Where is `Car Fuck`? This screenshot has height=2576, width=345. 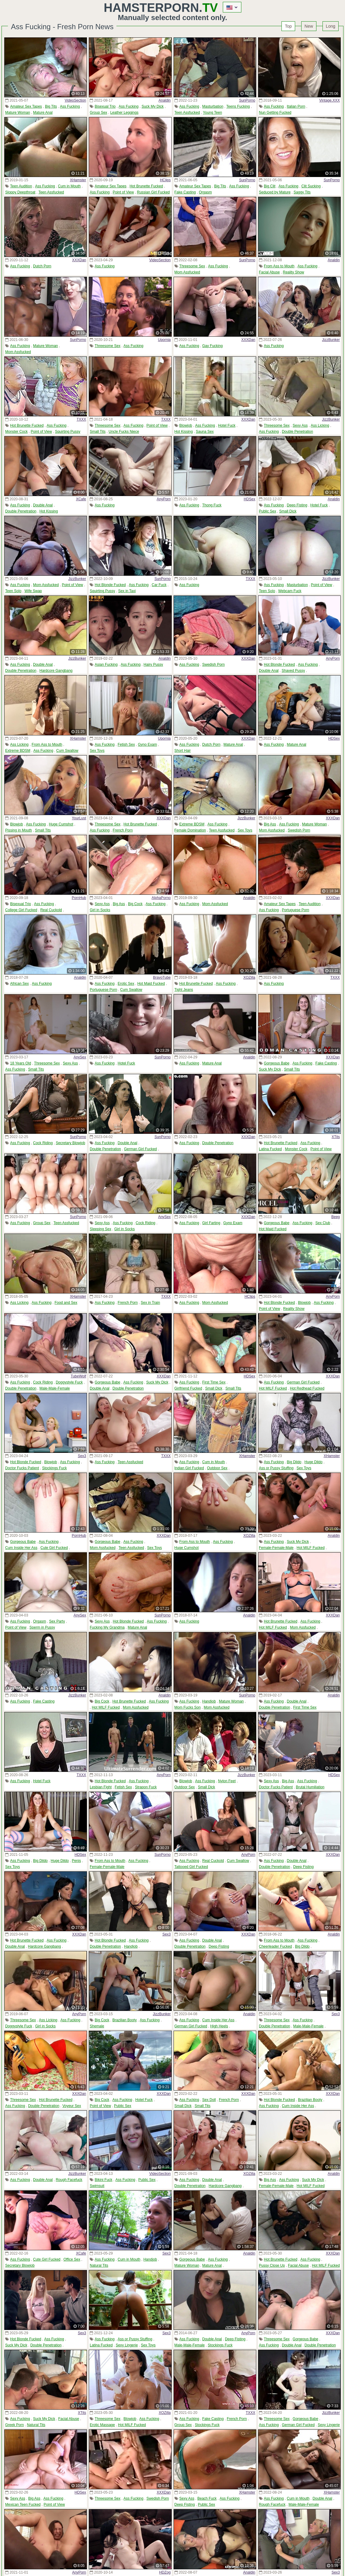
Car Fuck is located at coordinates (159, 585).